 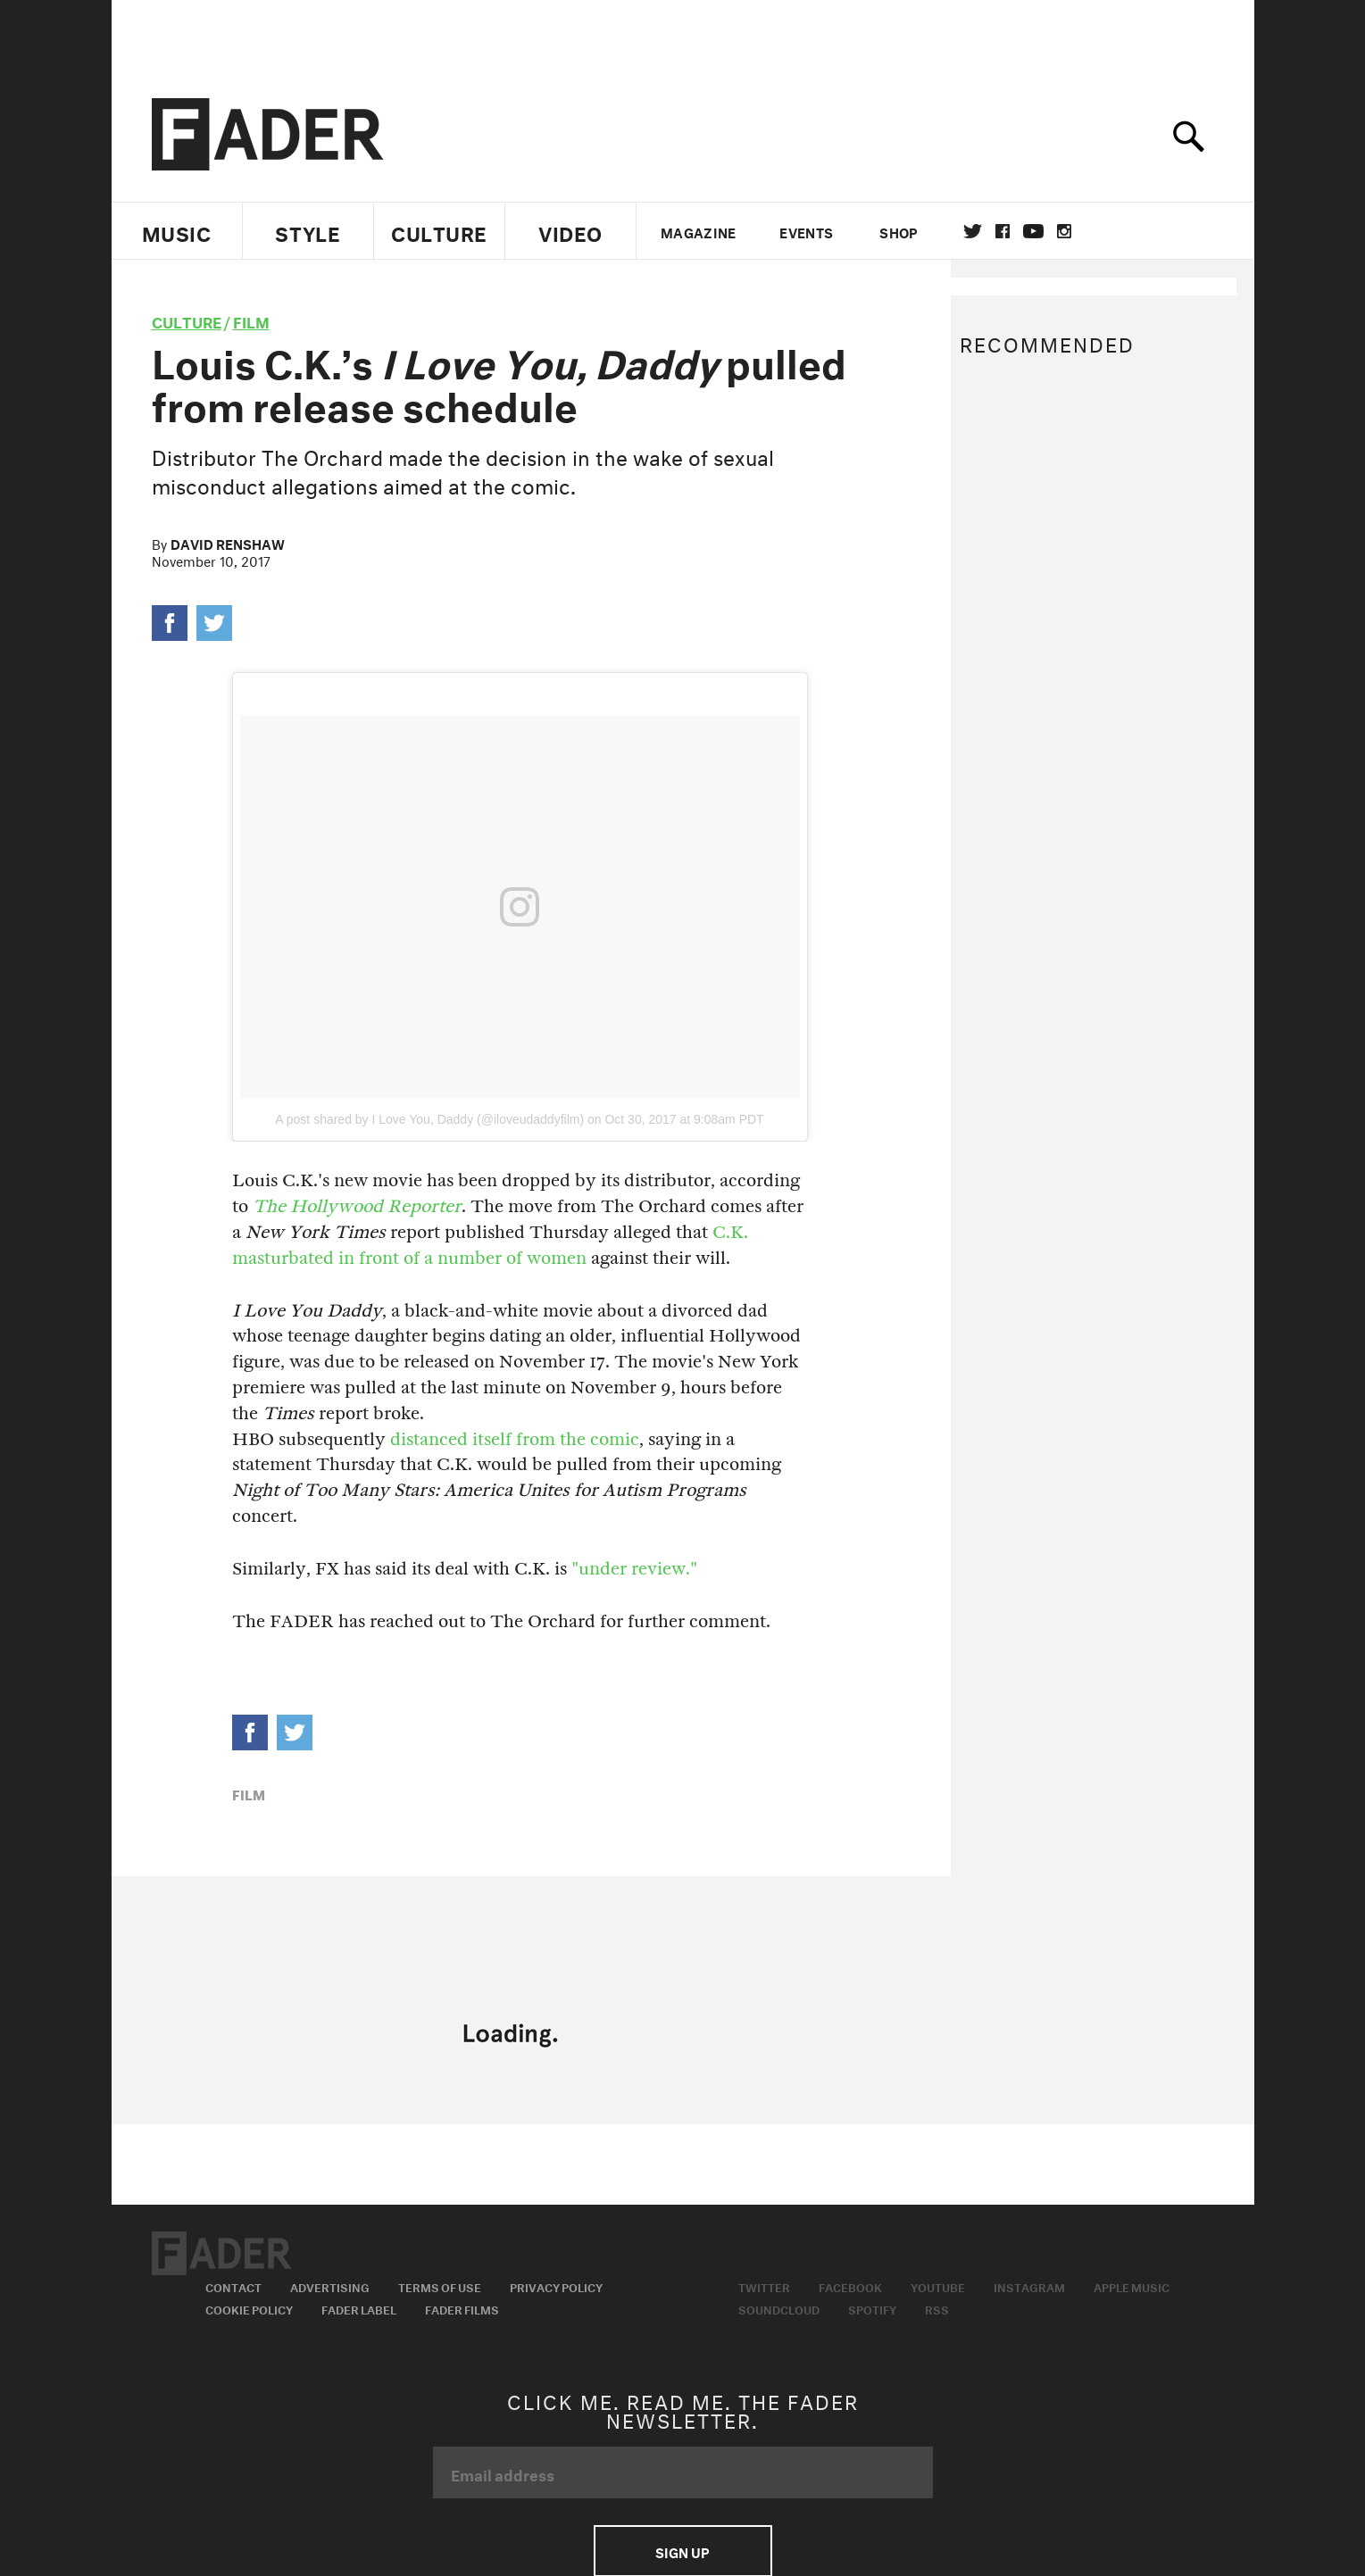 I want to click on Fader Label, so click(x=358, y=2308).